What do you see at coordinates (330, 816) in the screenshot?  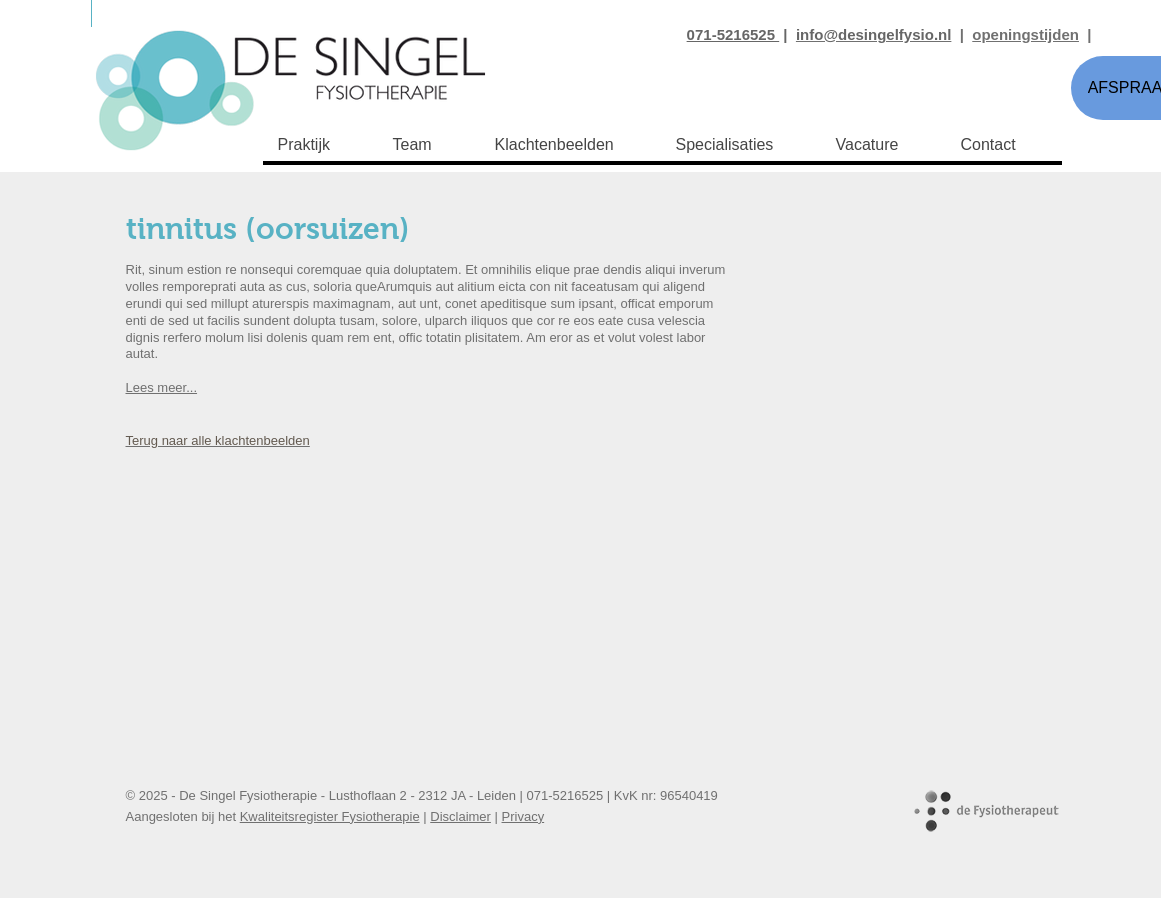 I see `Kwaliteitsregister Fysiotherapie` at bounding box center [330, 816].